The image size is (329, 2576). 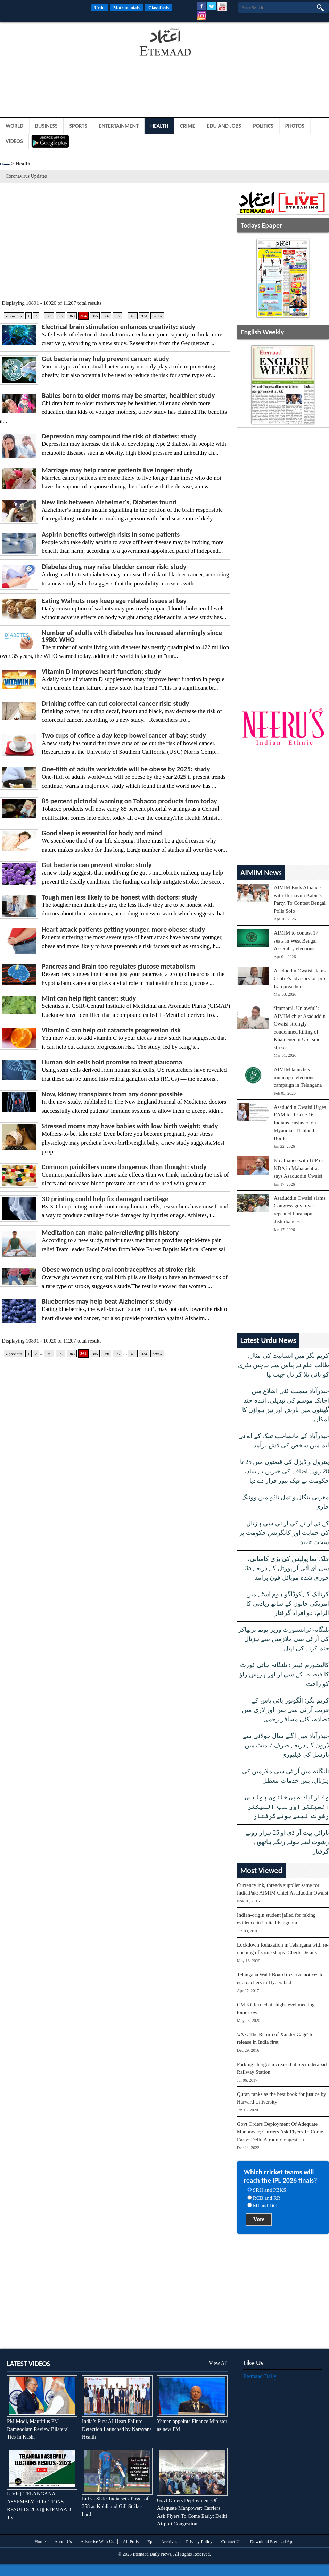 I want to click on Meditation can make pain-relieving pills history, so click(x=110, y=1232).